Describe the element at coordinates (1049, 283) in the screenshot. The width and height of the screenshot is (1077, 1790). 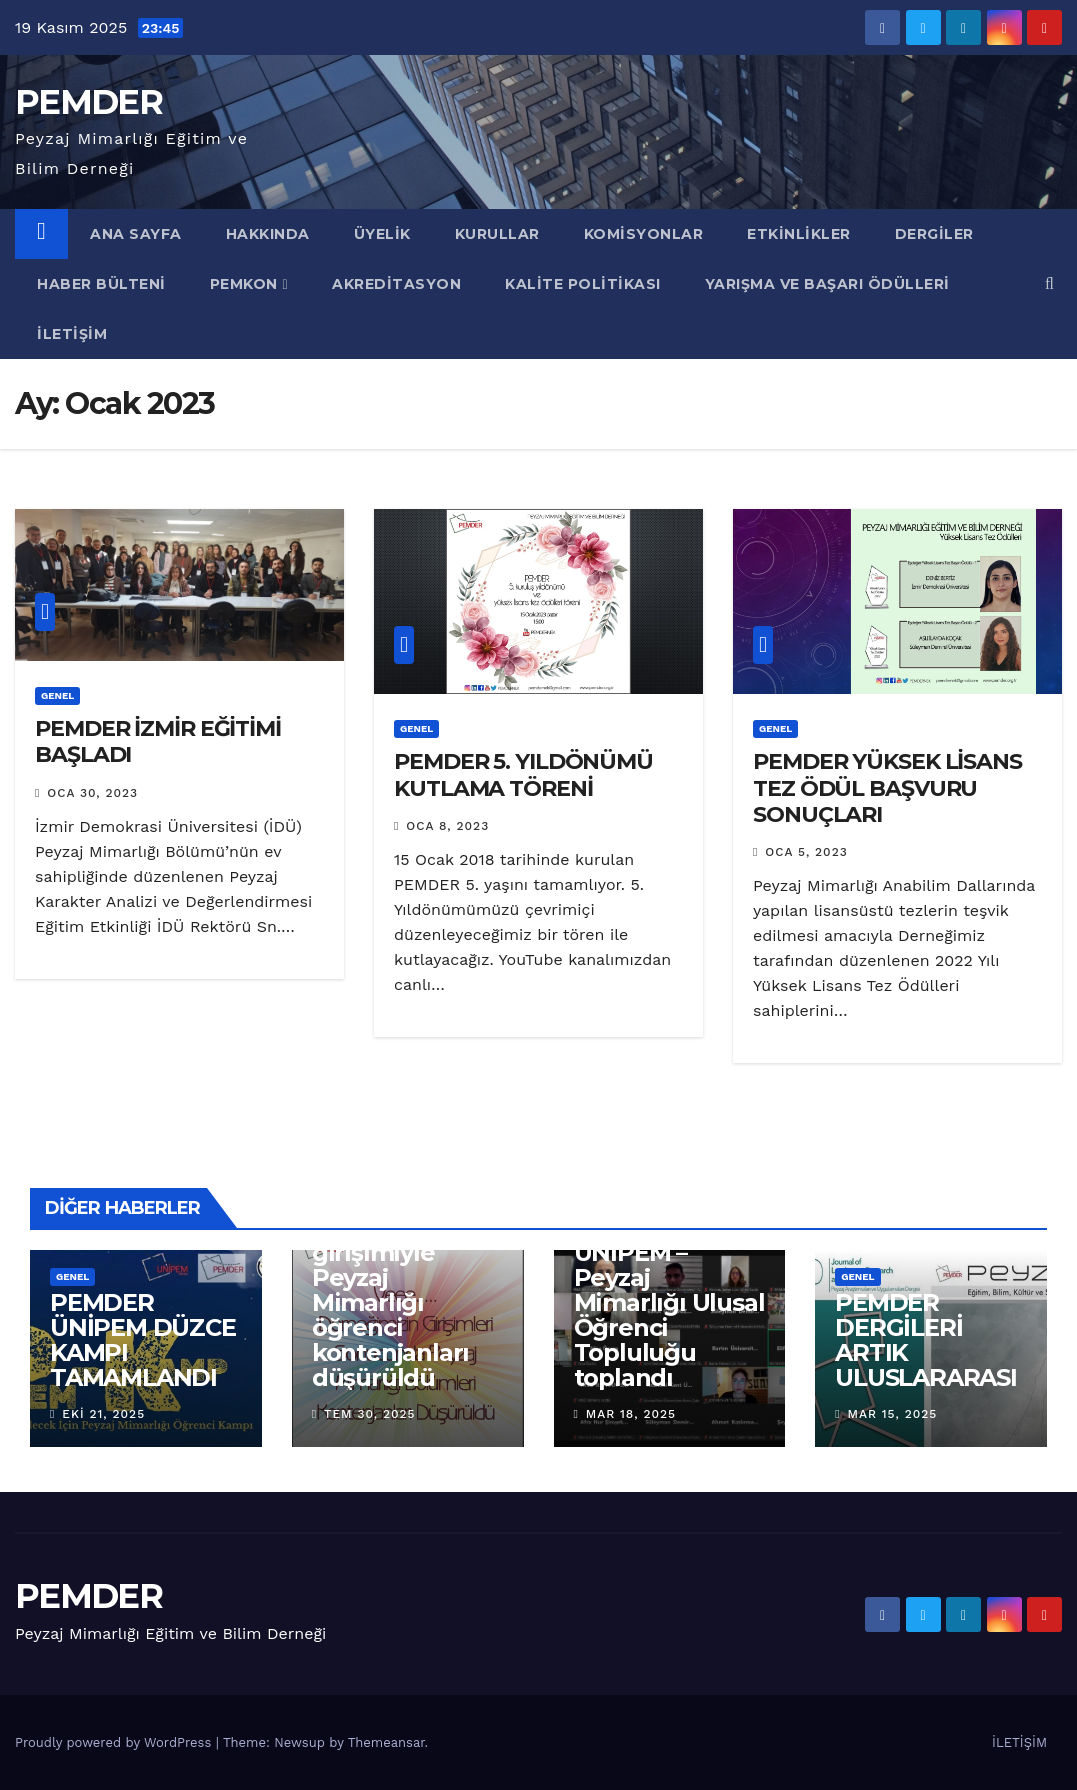
I see `[button]` at that location.